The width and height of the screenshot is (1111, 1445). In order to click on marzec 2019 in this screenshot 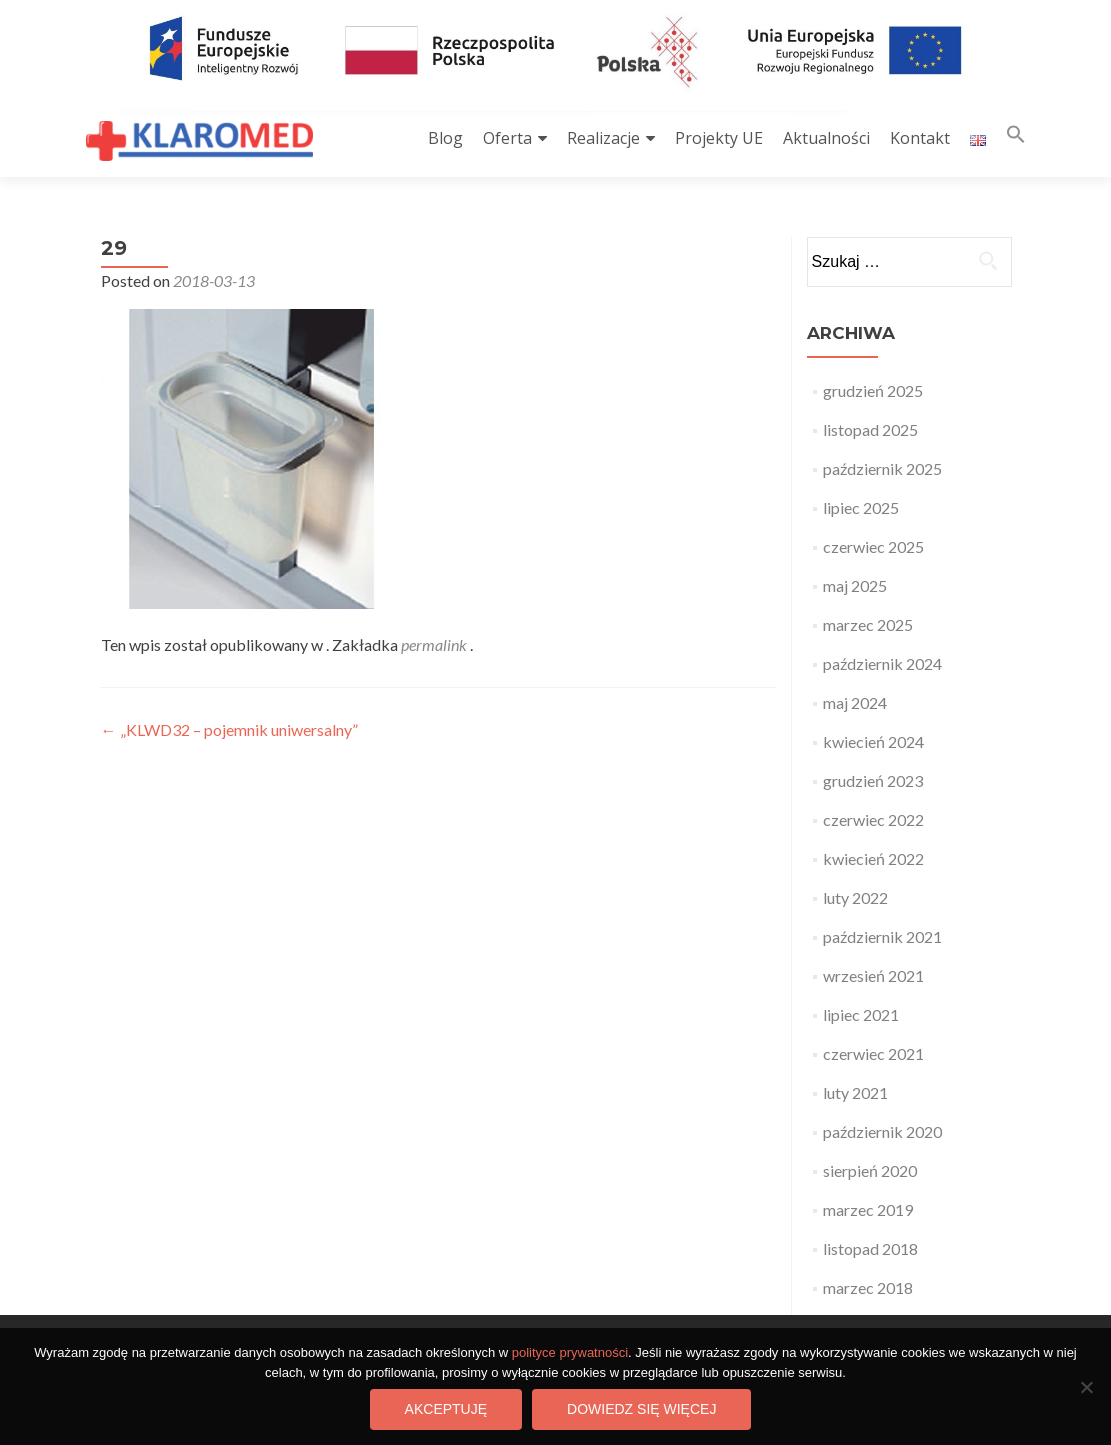, I will do `click(868, 1209)`.